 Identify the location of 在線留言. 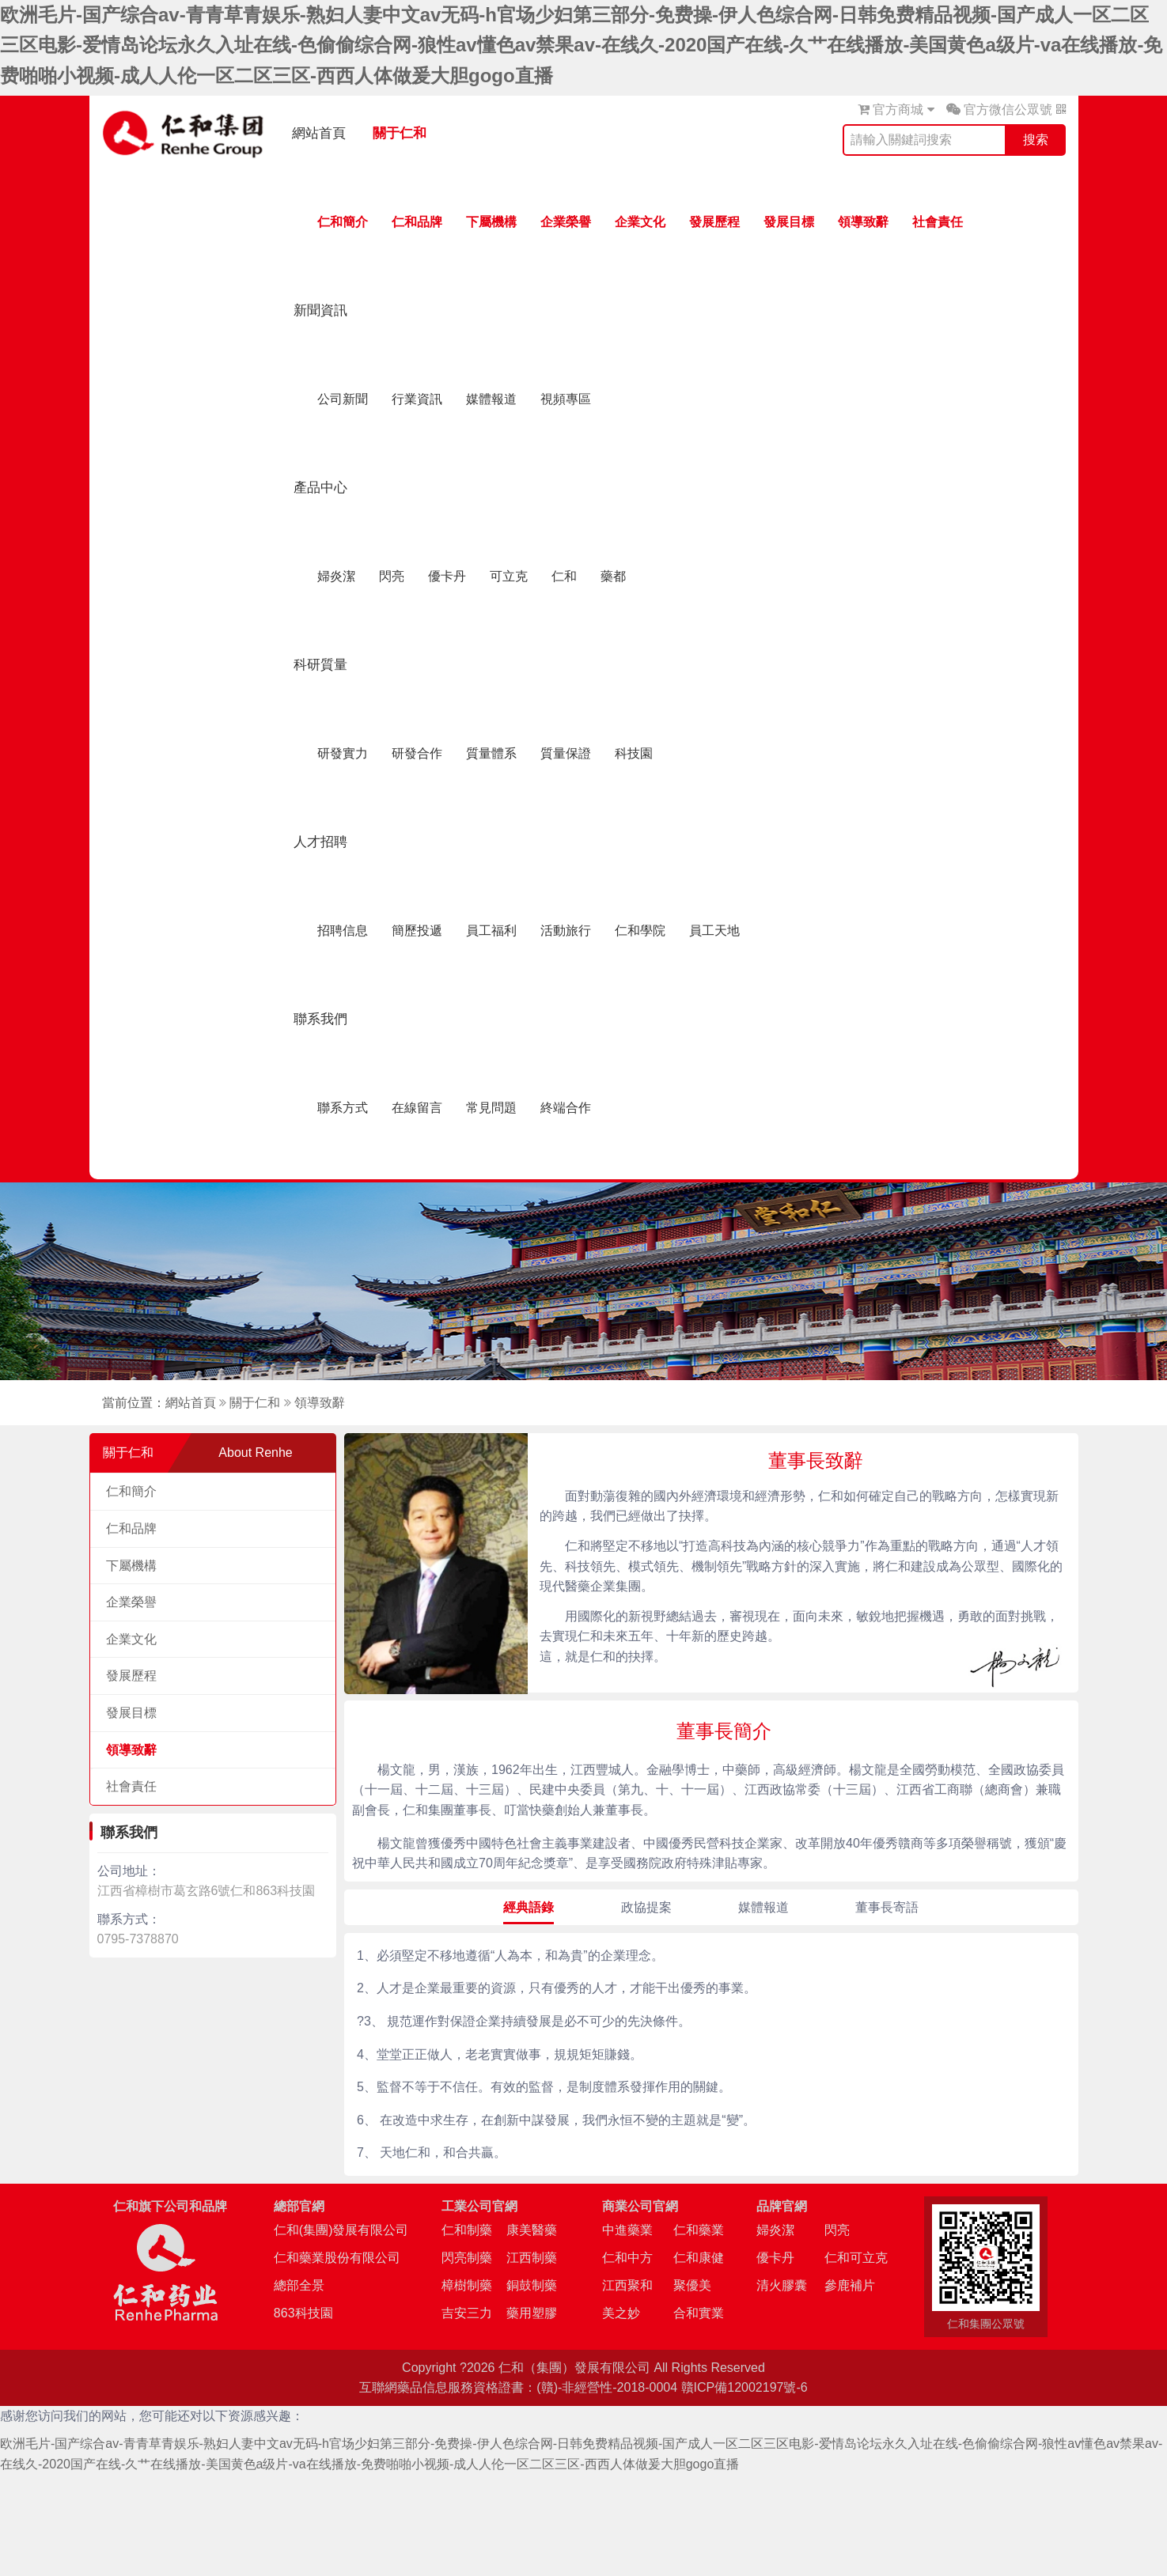
(417, 1107).